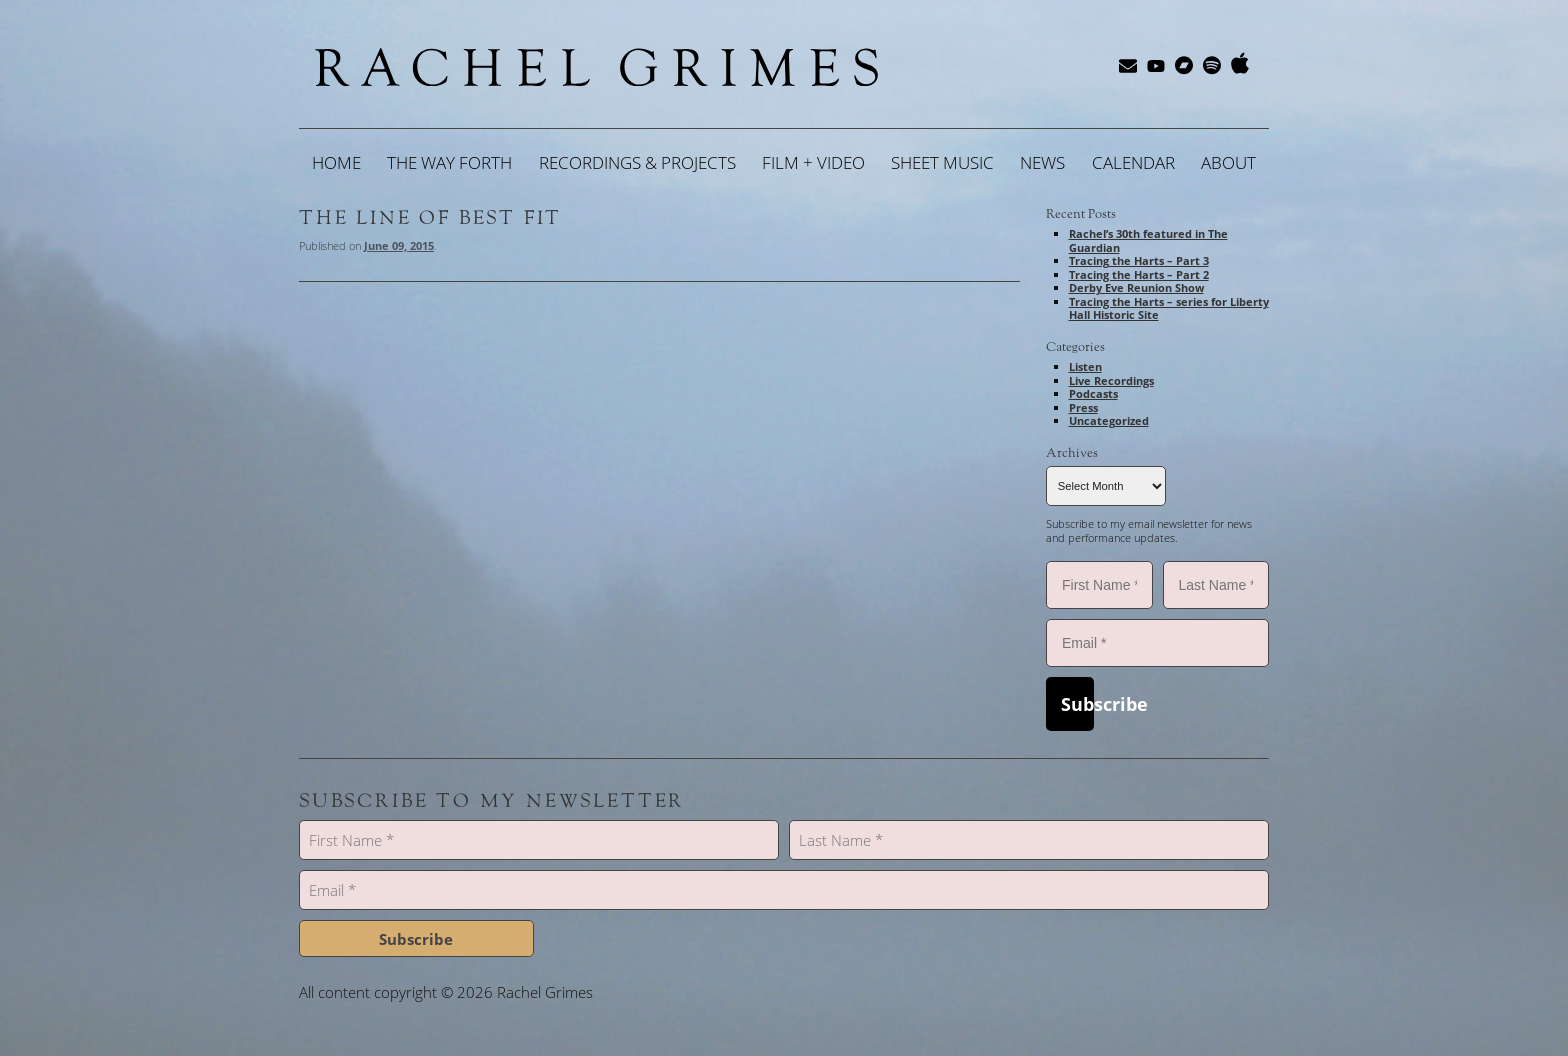 The image size is (1568, 1056). Describe the element at coordinates (1139, 260) in the screenshot. I see `Tracing the Harts – Part 3` at that location.